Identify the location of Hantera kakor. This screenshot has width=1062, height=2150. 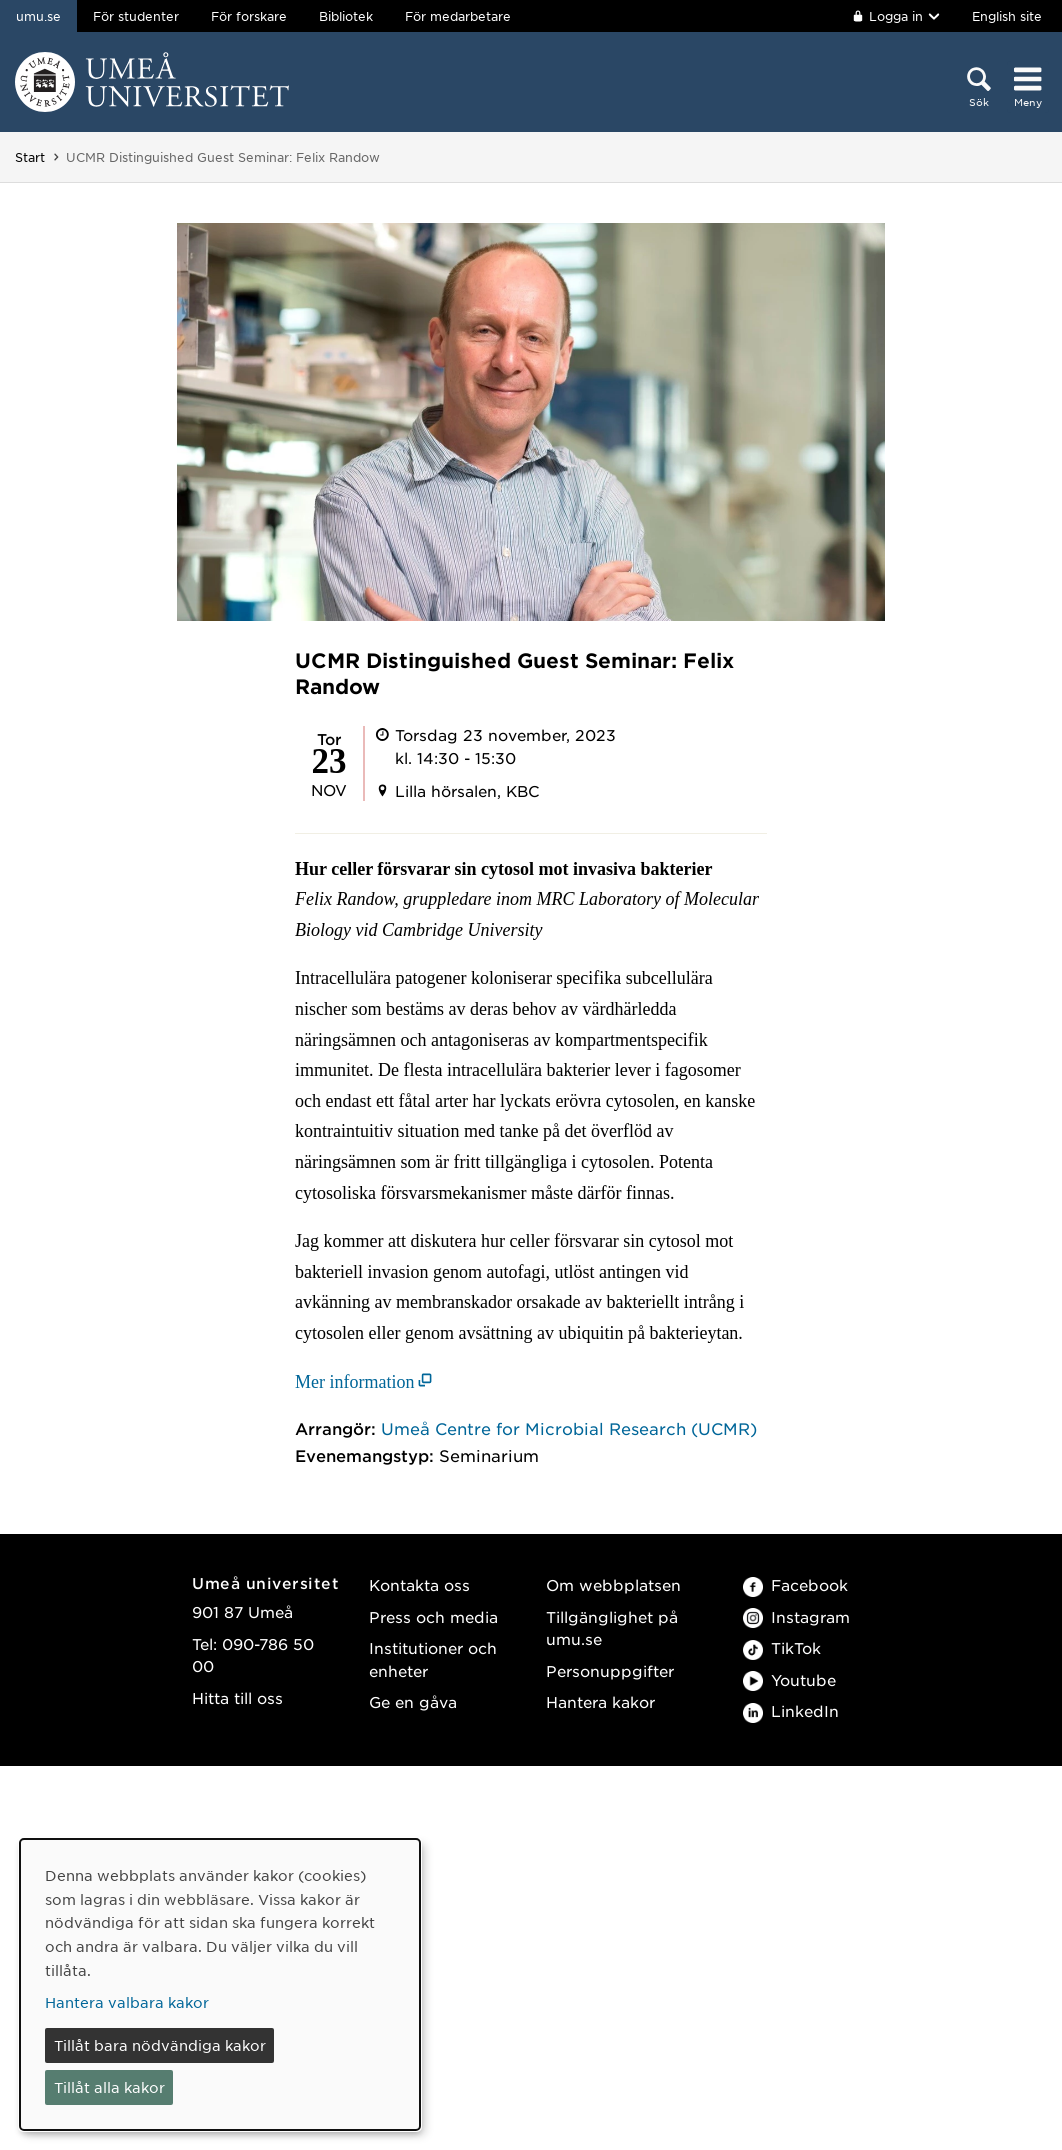
(600, 1701).